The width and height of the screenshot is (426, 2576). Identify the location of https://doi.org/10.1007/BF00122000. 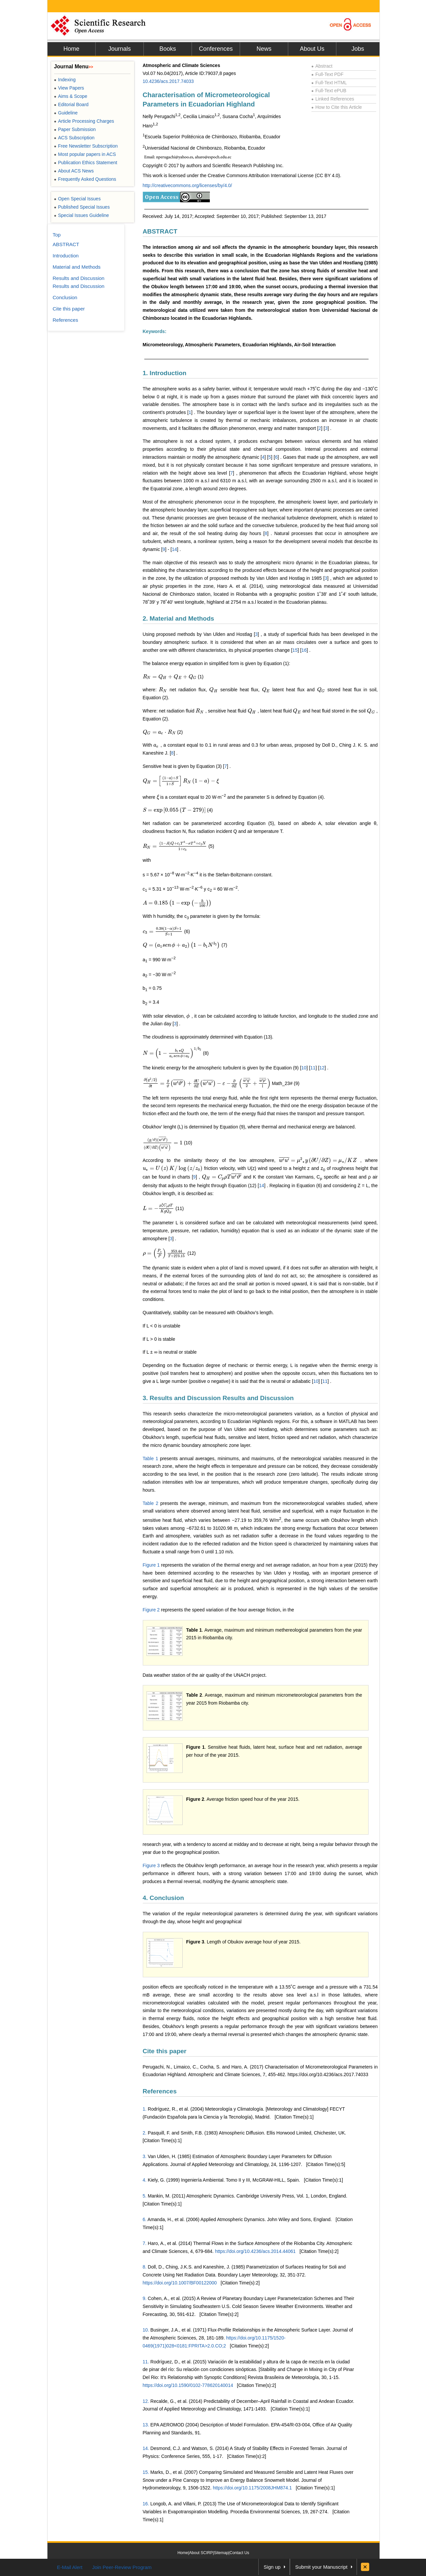
(180, 2282).